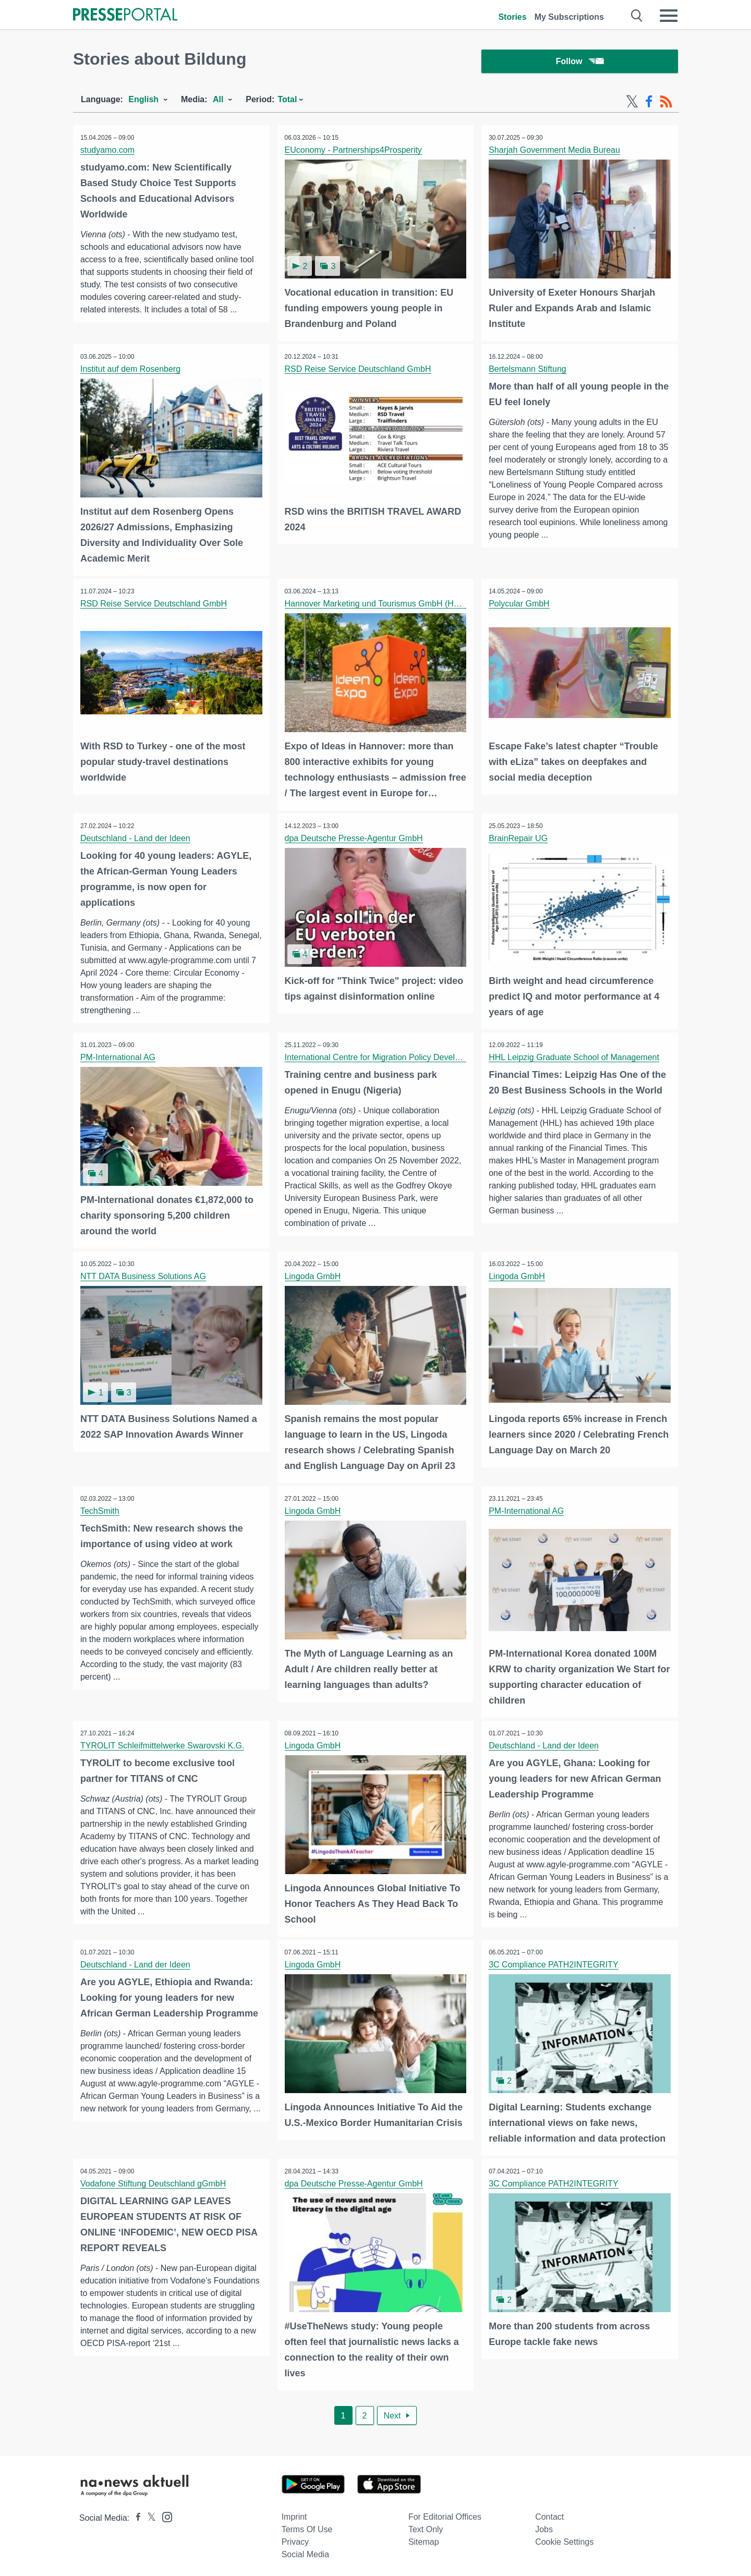 This screenshot has width=751, height=2576. I want to click on [Suche öffnen], so click(637, 15).